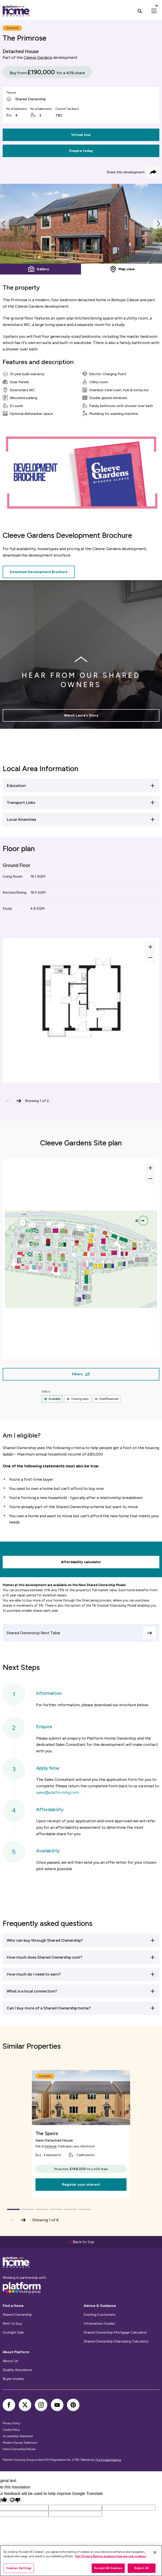 Image resolution: width=162 pixels, height=2576 pixels. What do you see at coordinates (11, 2423) in the screenshot?
I see `Privacy Policy` at bounding box center [11, 2423].